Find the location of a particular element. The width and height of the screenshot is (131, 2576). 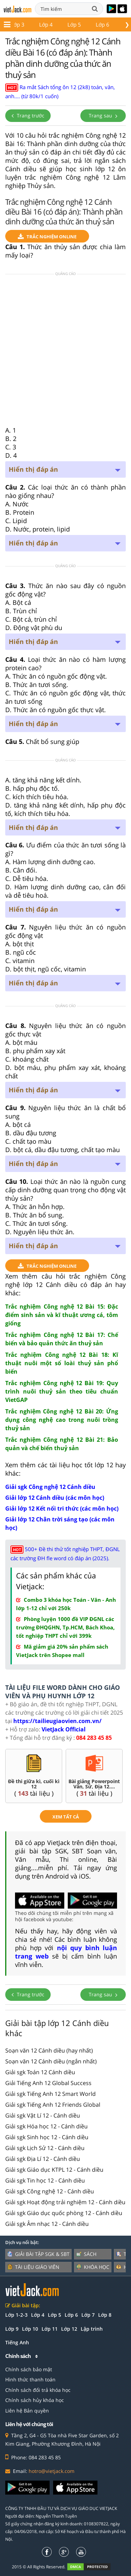

Giải sgk Địa Lí 12 - Cánh diều is located at coordinates (42, 2159).